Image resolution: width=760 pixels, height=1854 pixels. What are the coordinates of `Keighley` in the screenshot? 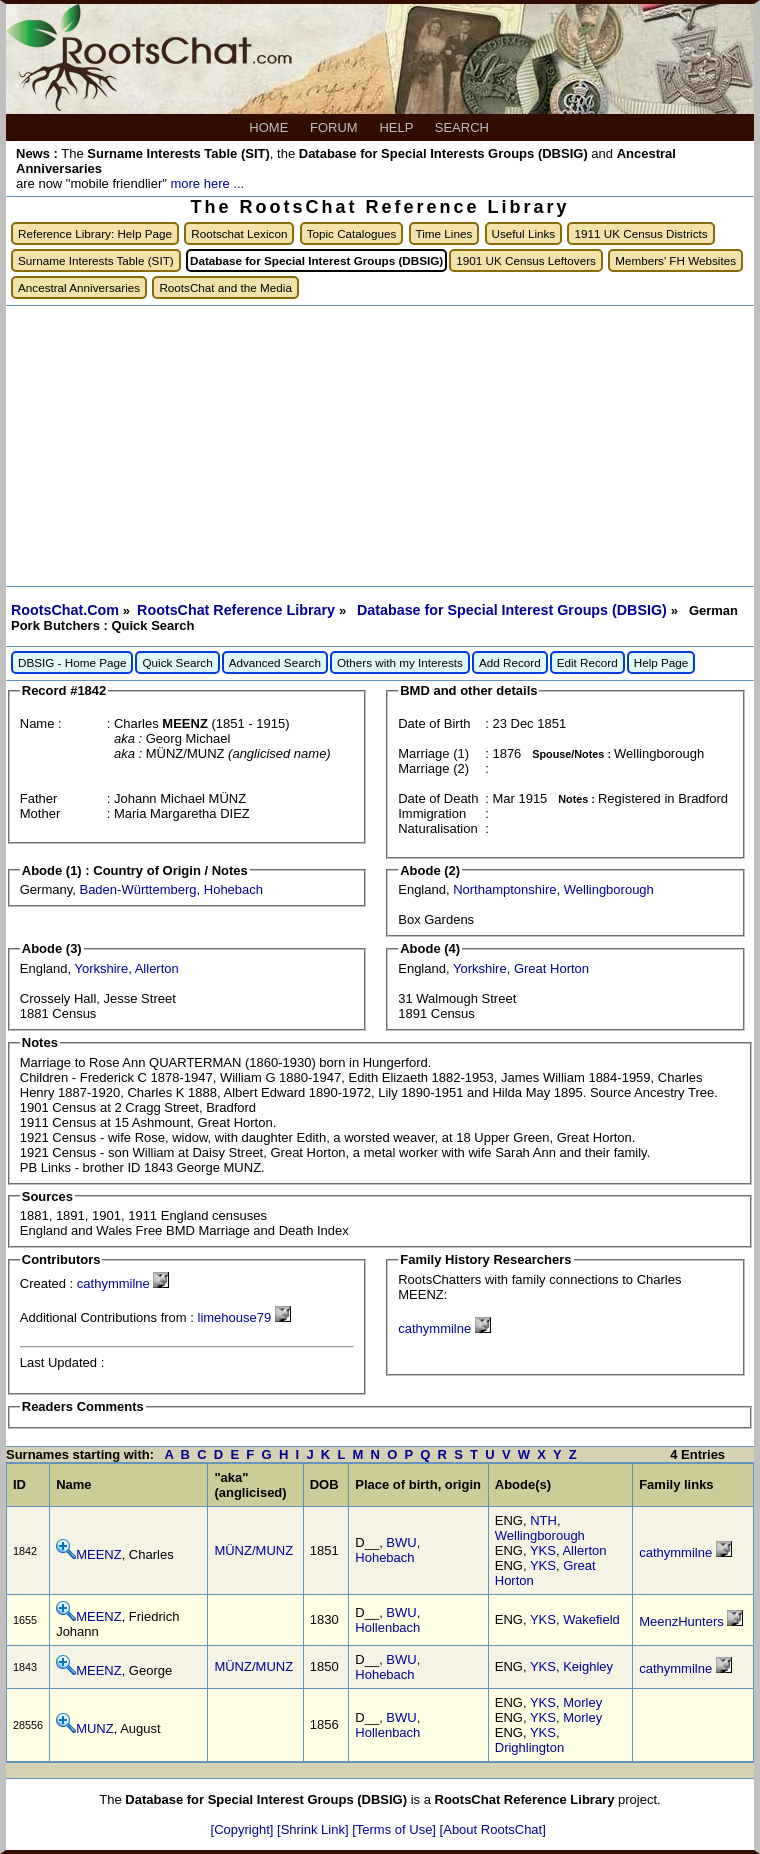 It's located at (588, 1666).